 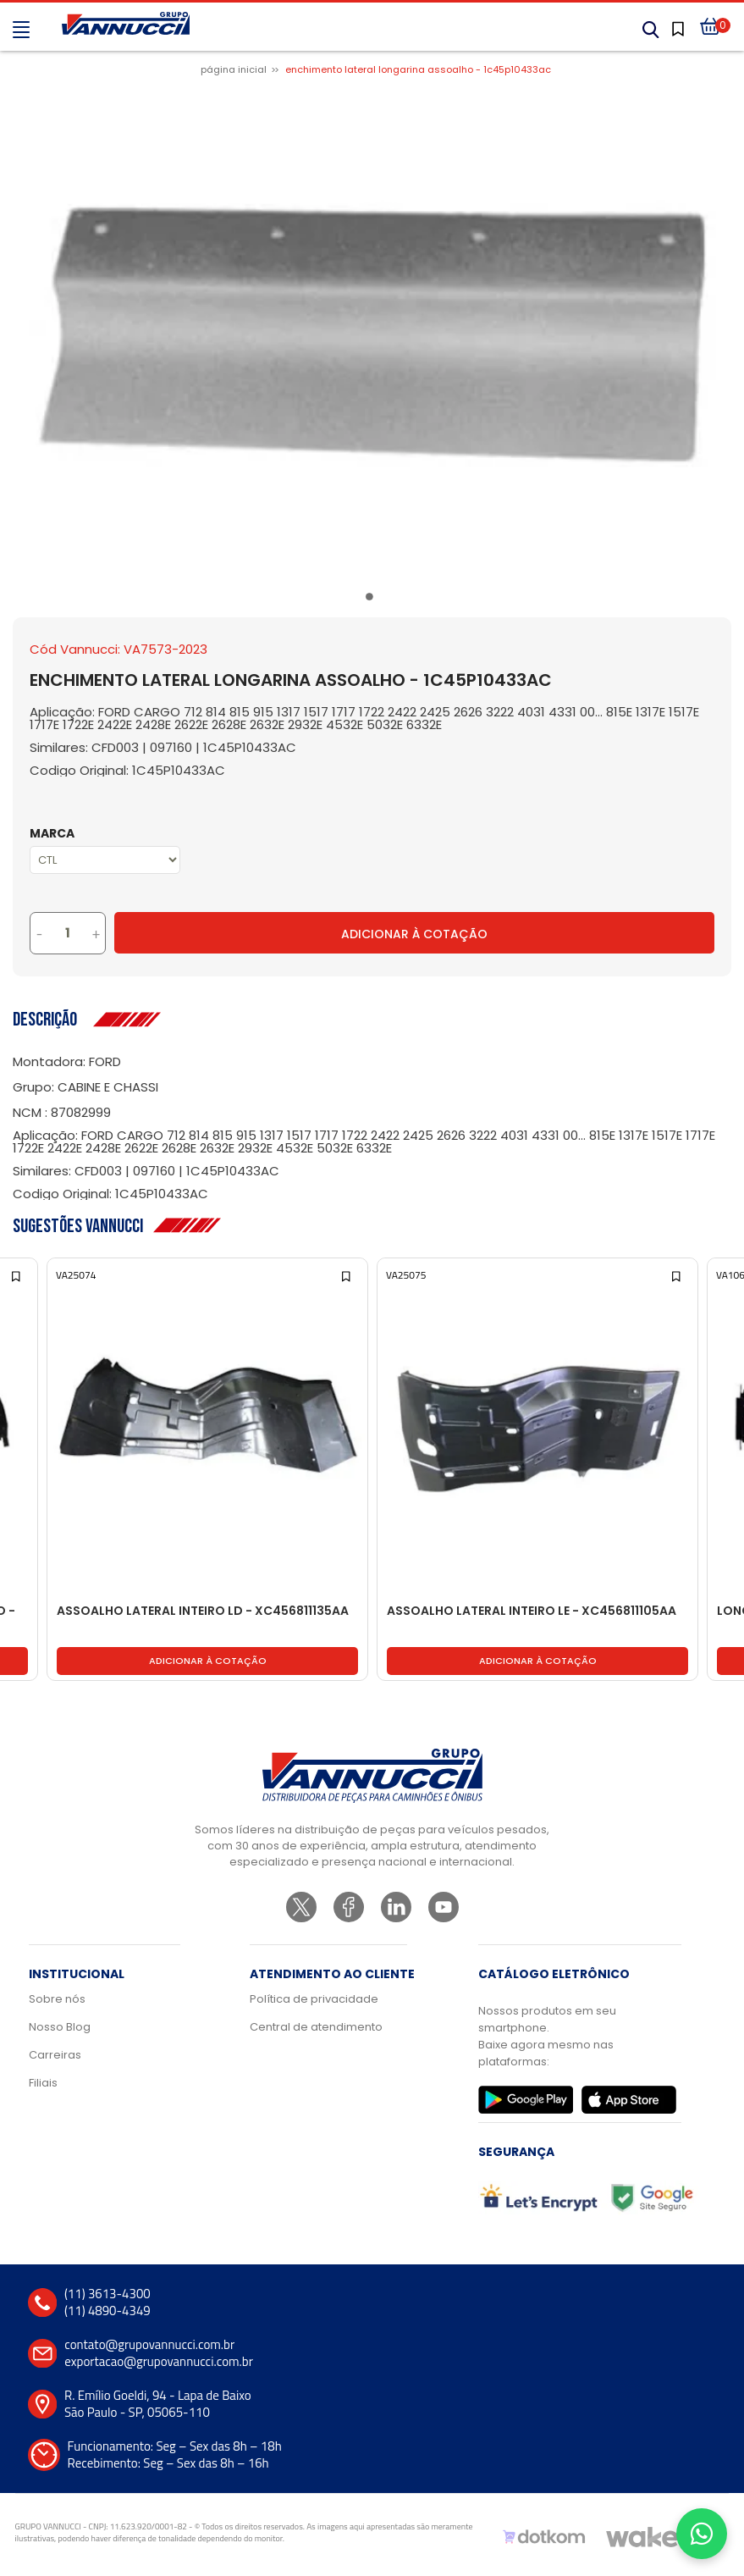 What do you see at coordinates (372, 335) in the screenshot?
I see `[tabpanel]` at bounding box center [372, 335].